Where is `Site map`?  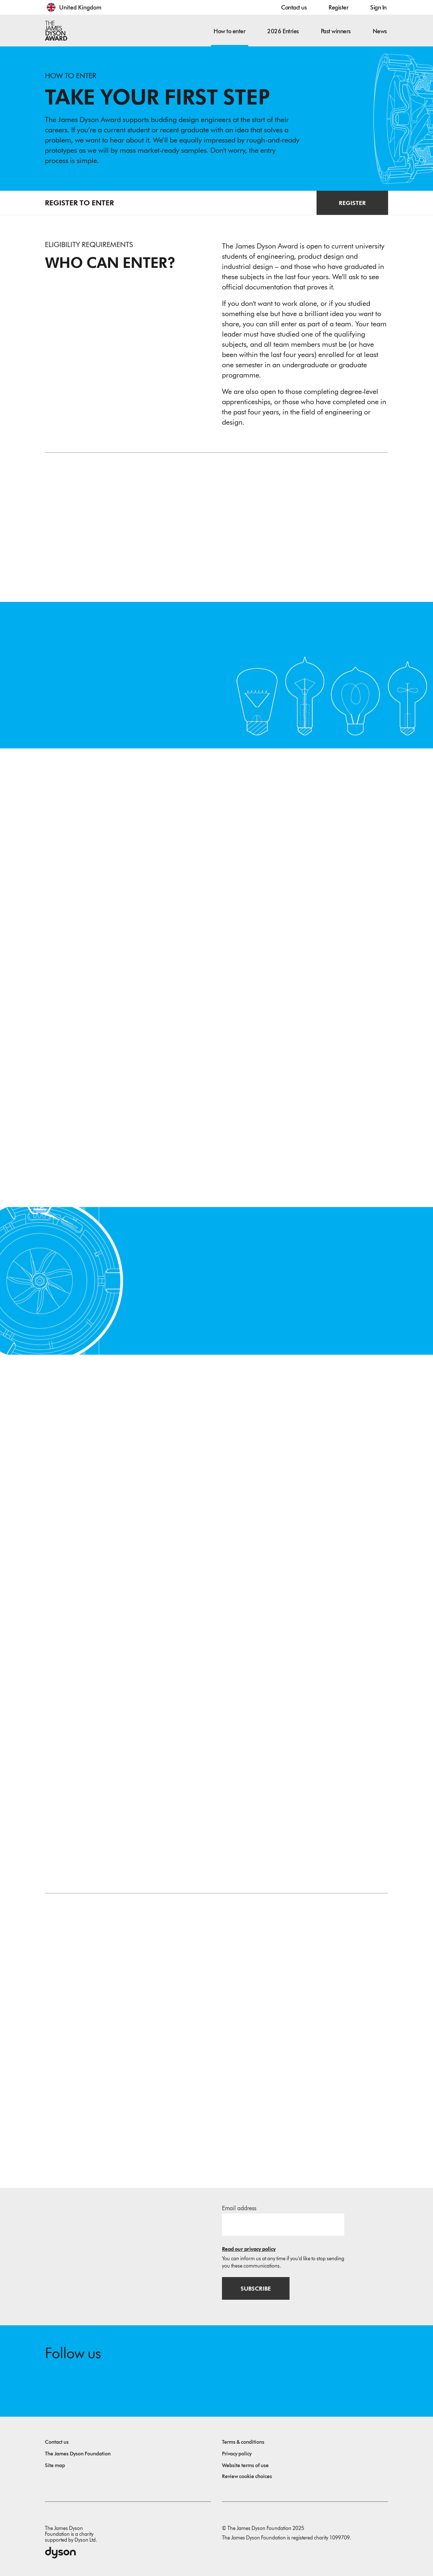
Site map is located at coordinates (55, 2463).